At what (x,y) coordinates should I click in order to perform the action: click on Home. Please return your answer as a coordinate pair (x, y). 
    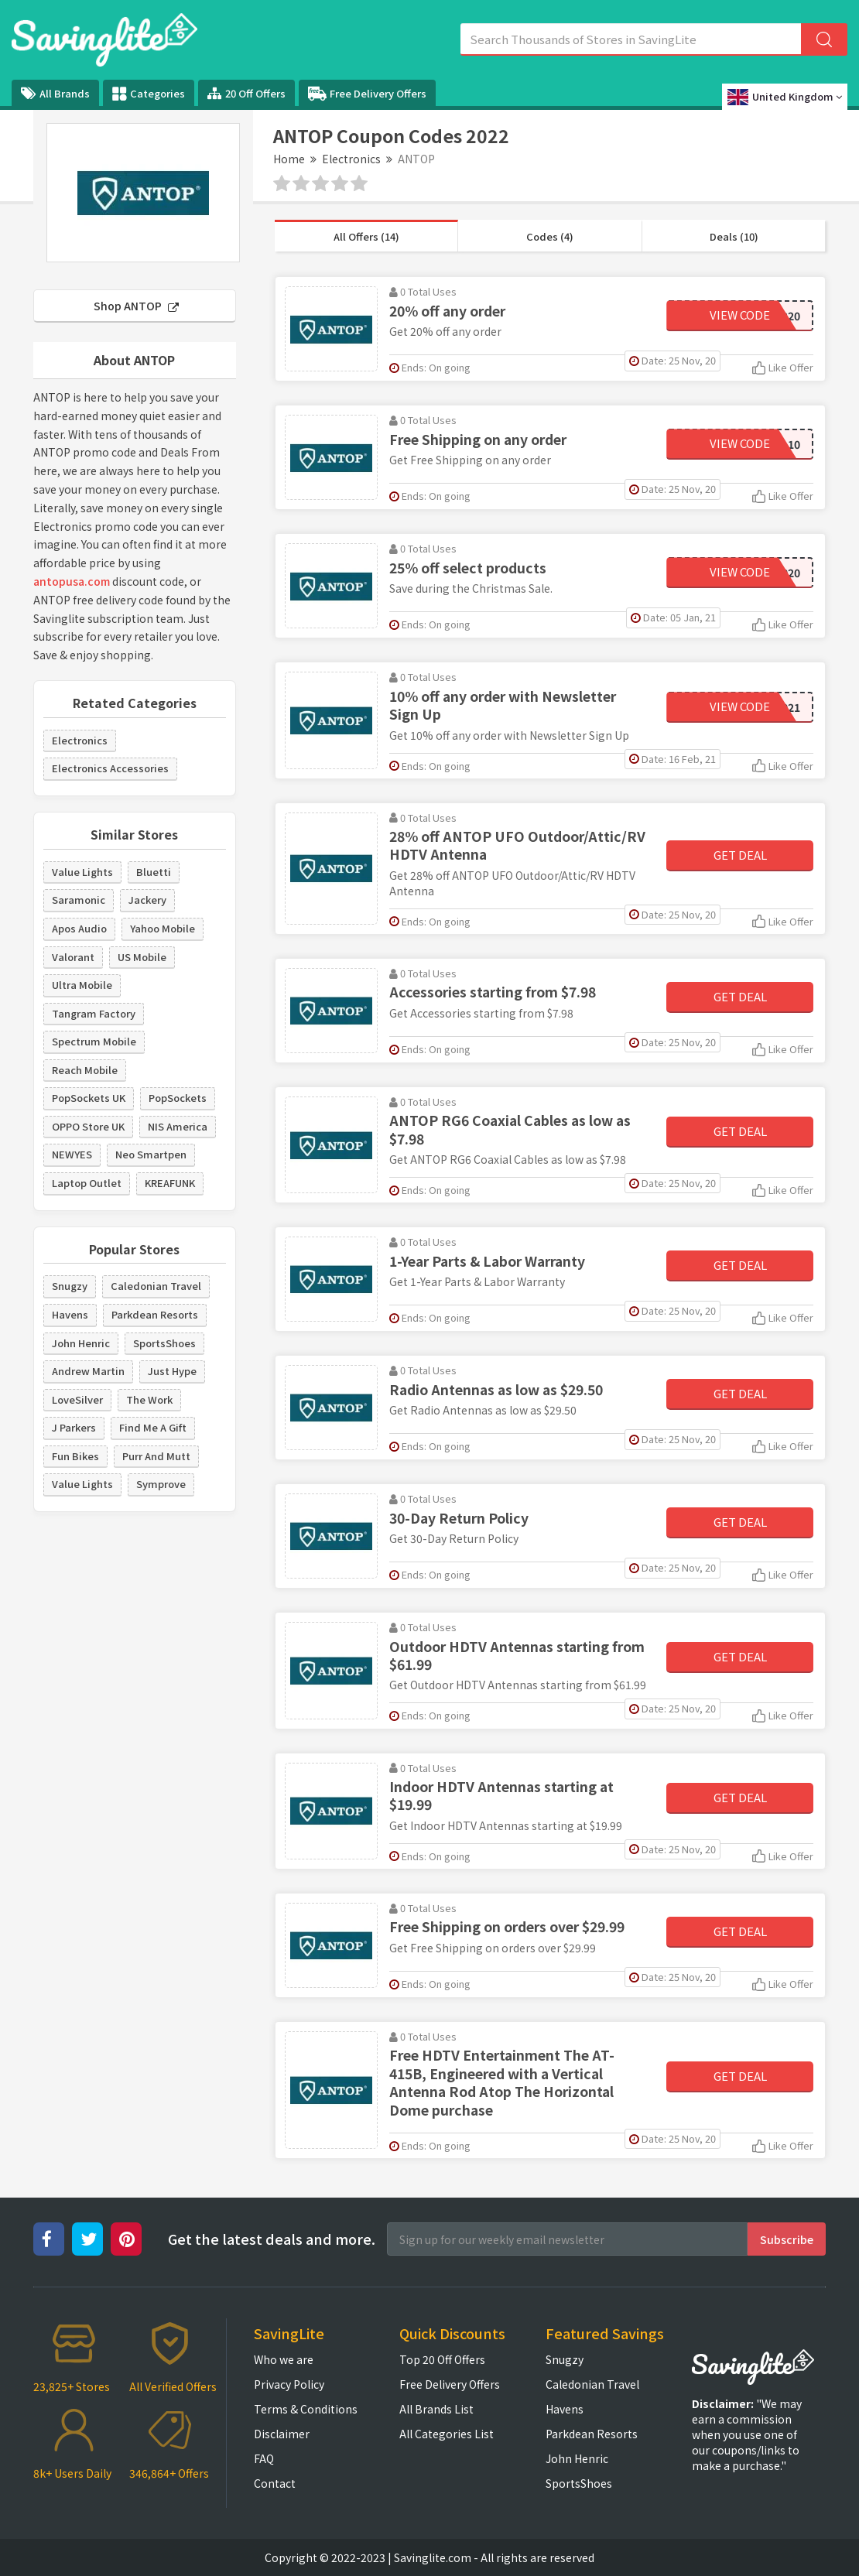
    Looking at the image, I should click on (289, 158).